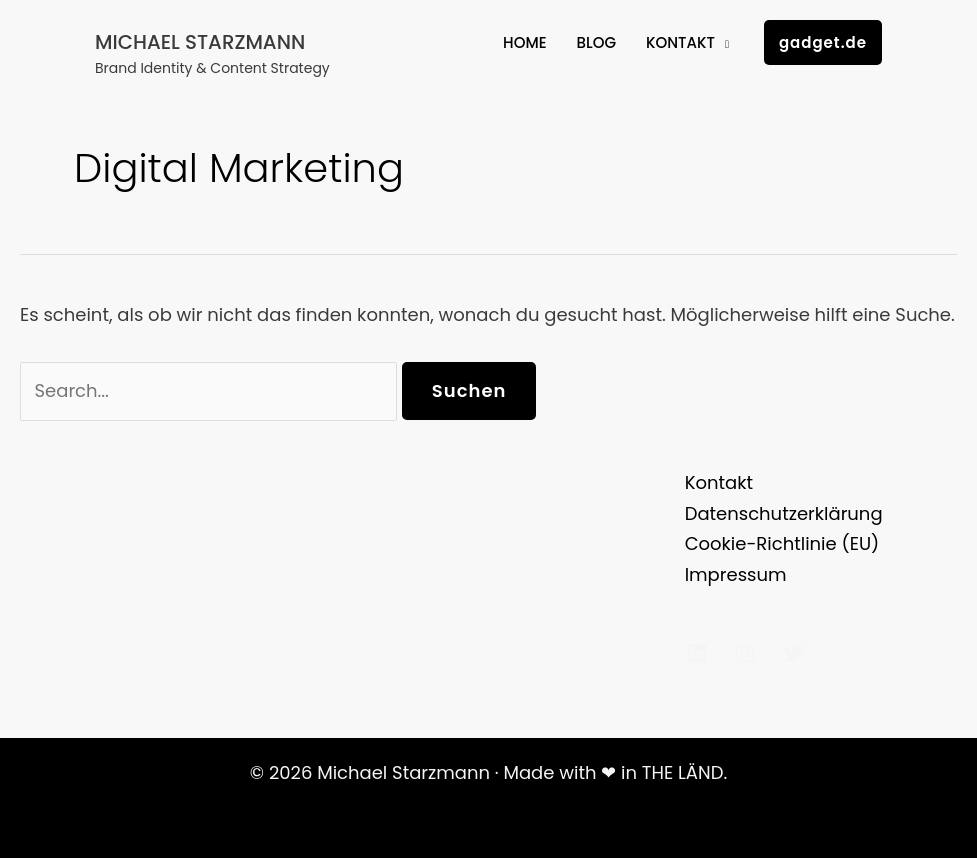 This screenshot has height=858, width=977. Describe the element at coordinates (784, 513) in the screenshot. I see `Datenschutzerklärung` at that location.